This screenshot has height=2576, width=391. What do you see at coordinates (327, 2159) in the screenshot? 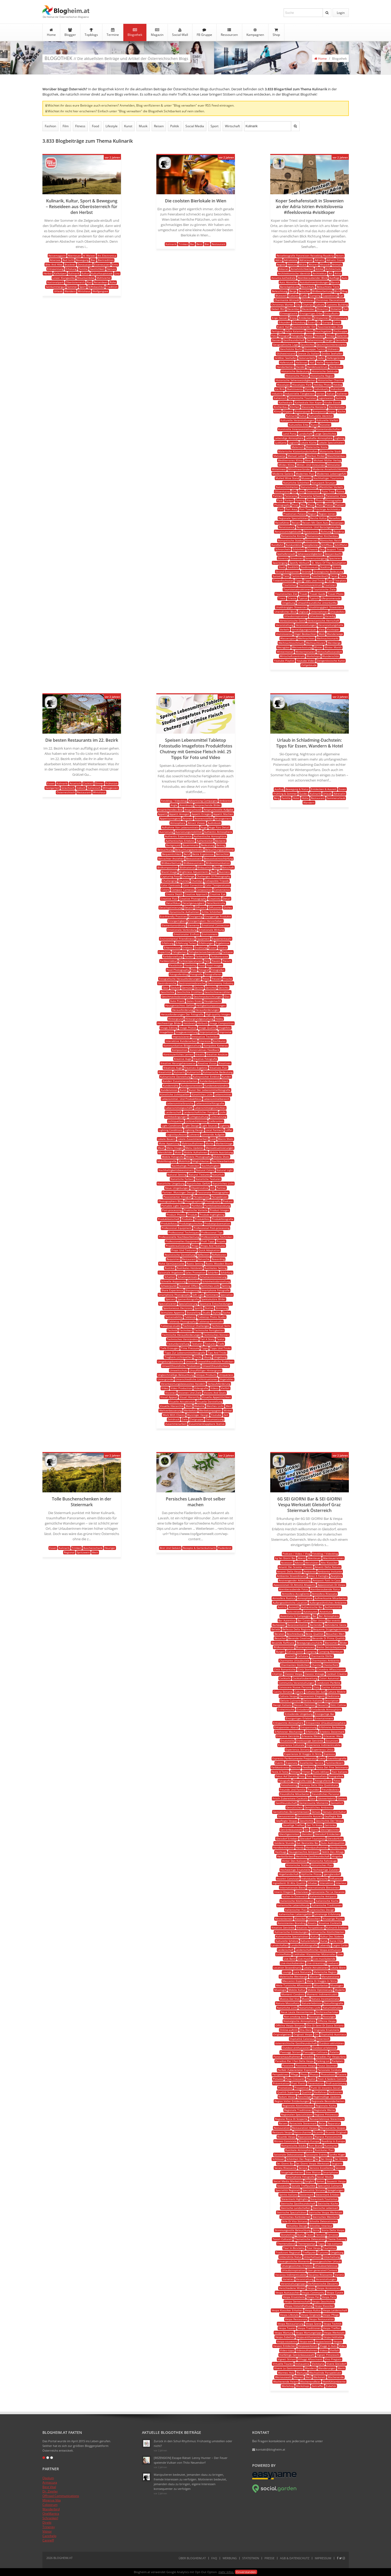
I see `Sei Giorgi` at bounding box center [327, 2159].